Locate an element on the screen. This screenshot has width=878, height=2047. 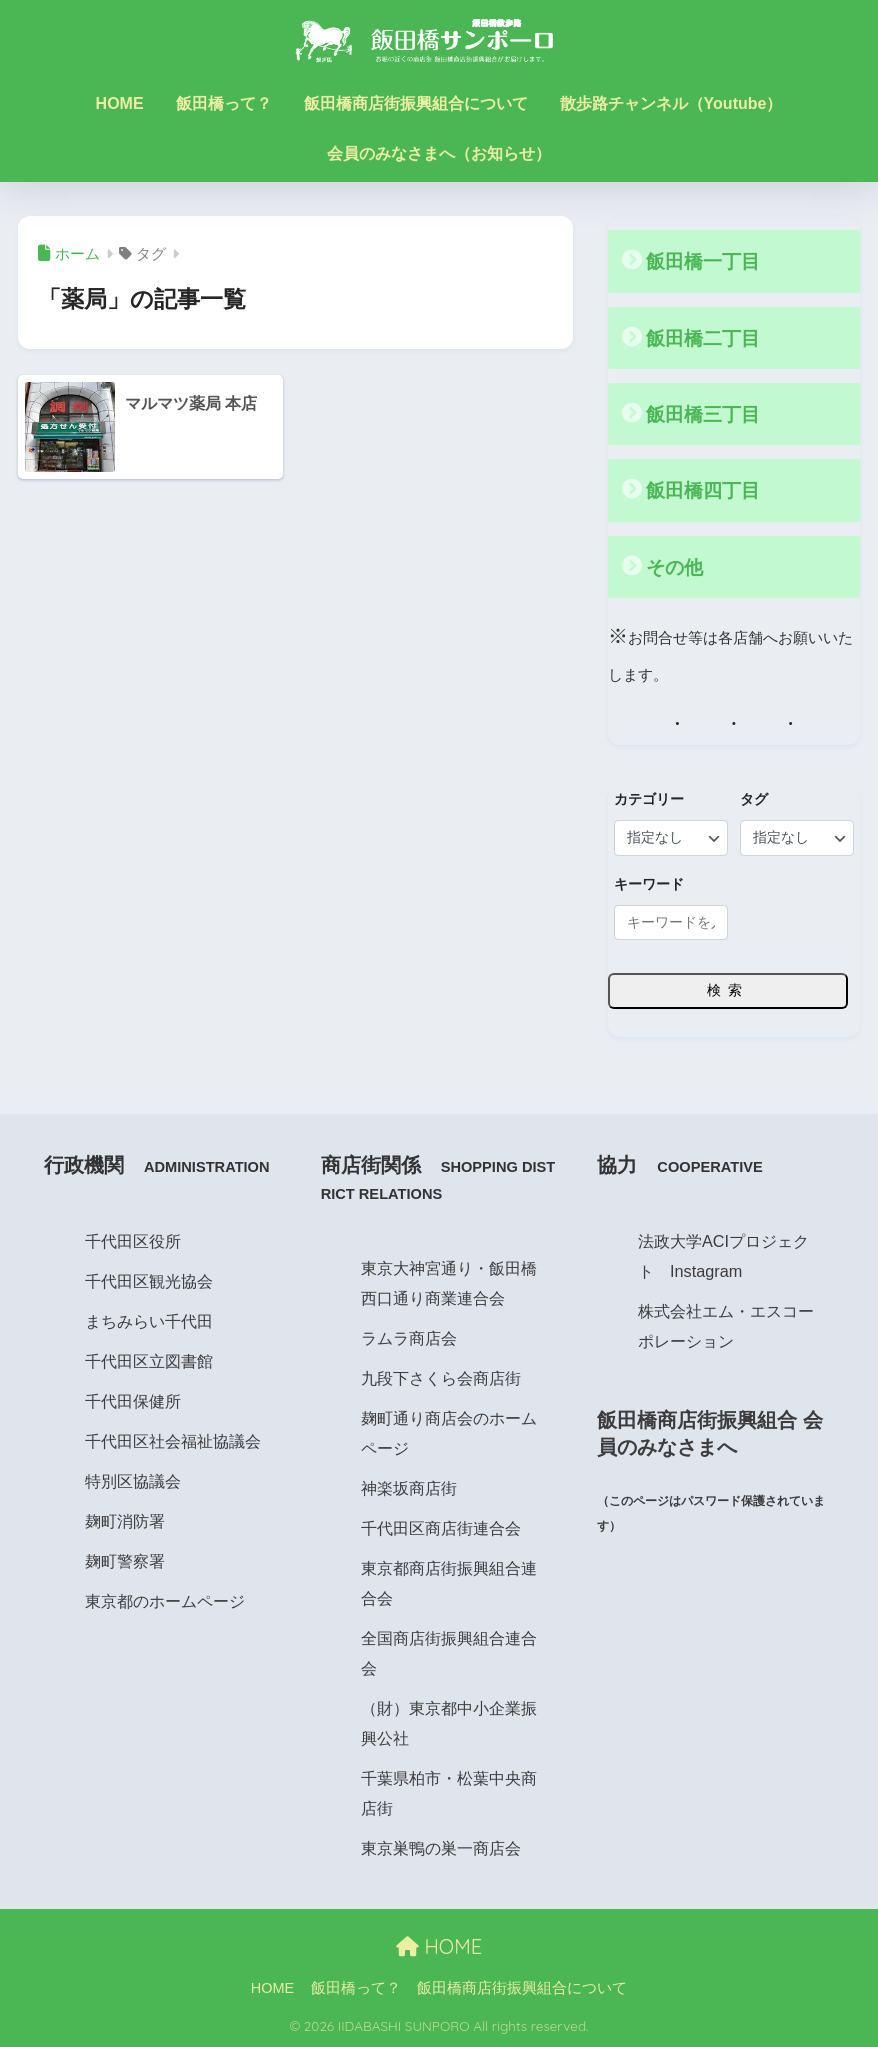
千代田保健所 is located at coordinates (133, 1400).